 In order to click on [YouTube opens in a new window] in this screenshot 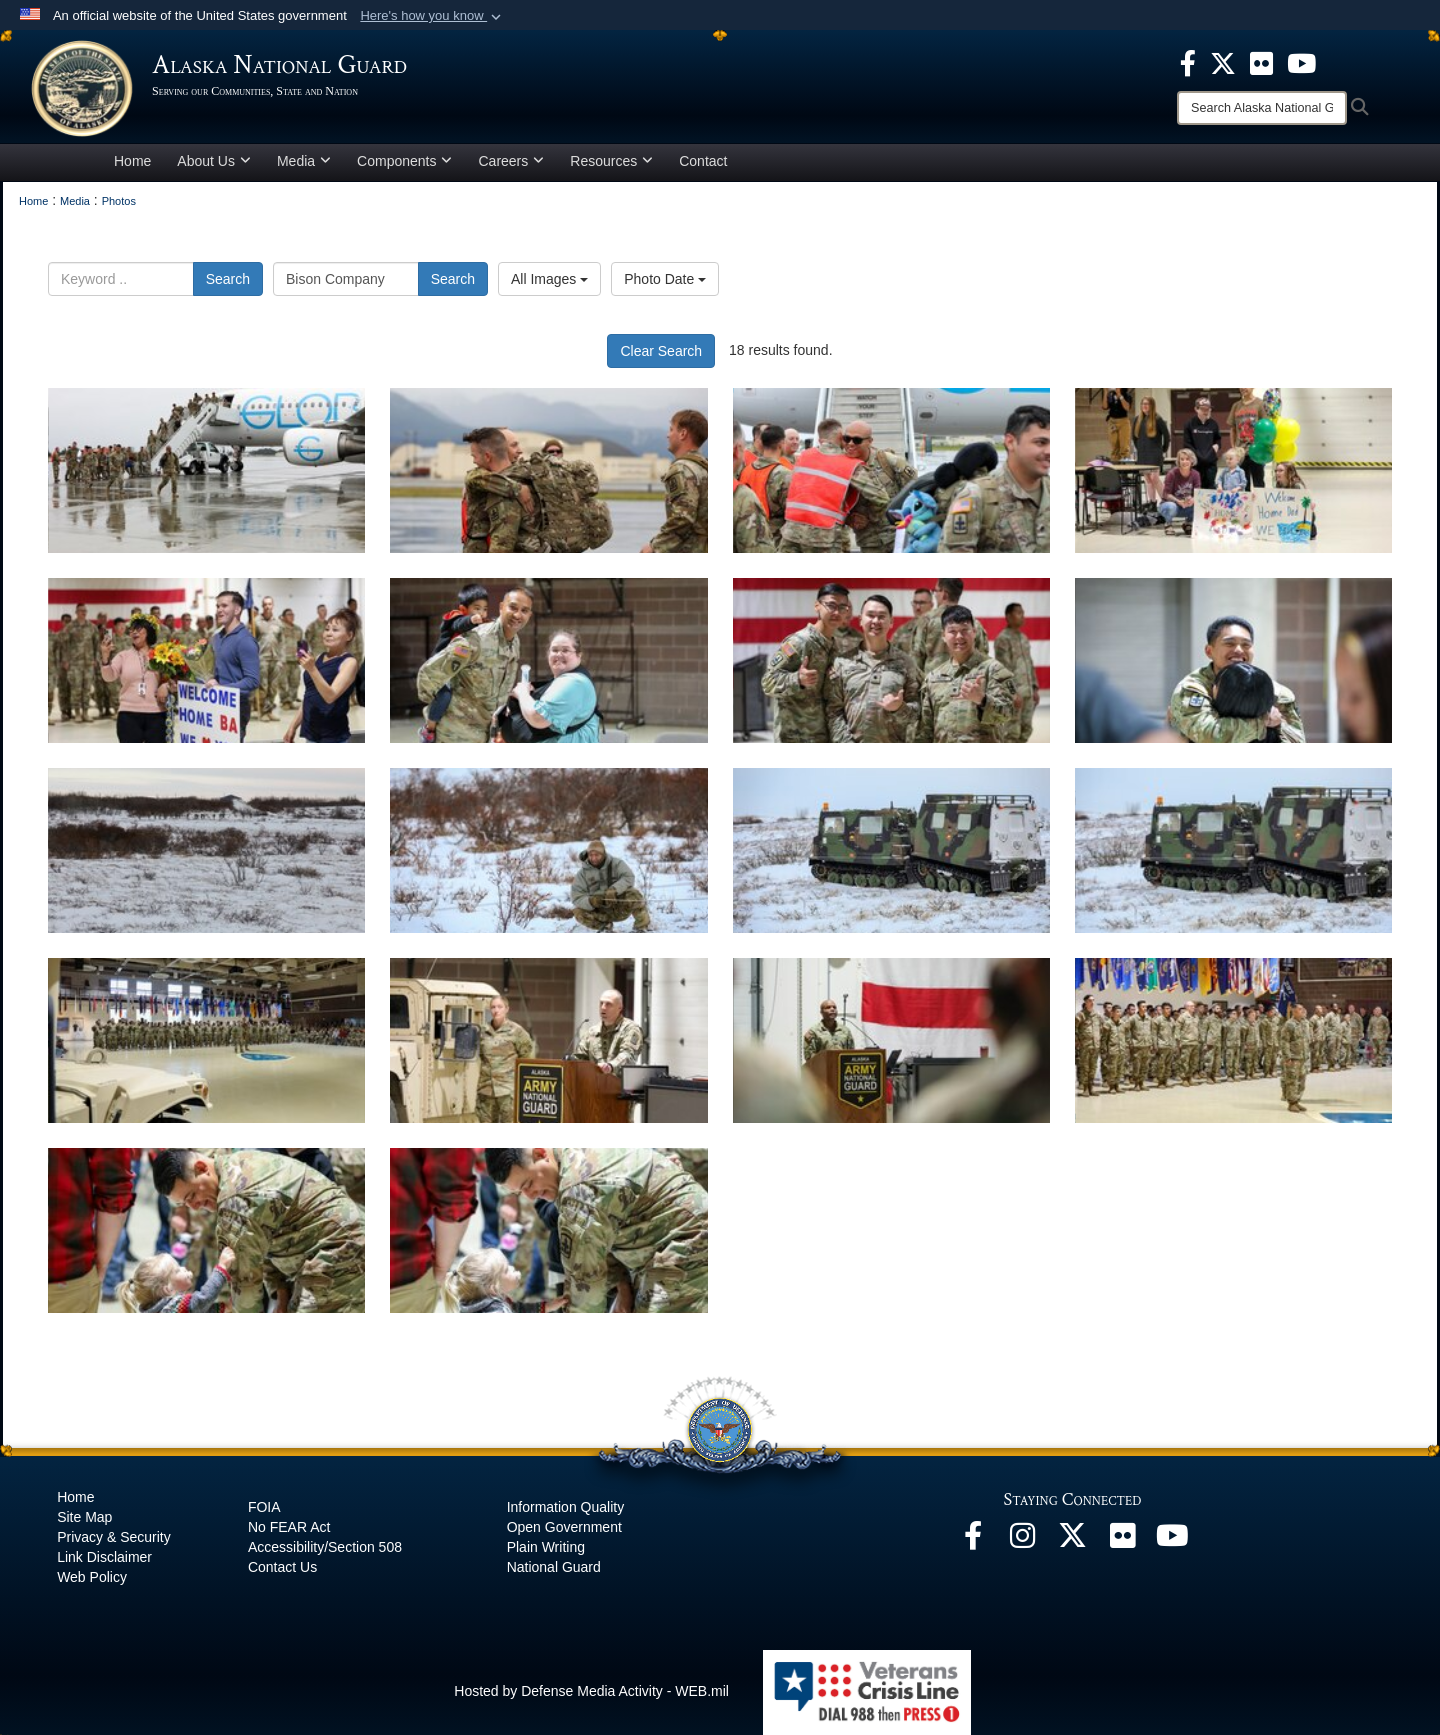, I will do `click(1173, 1544)`.